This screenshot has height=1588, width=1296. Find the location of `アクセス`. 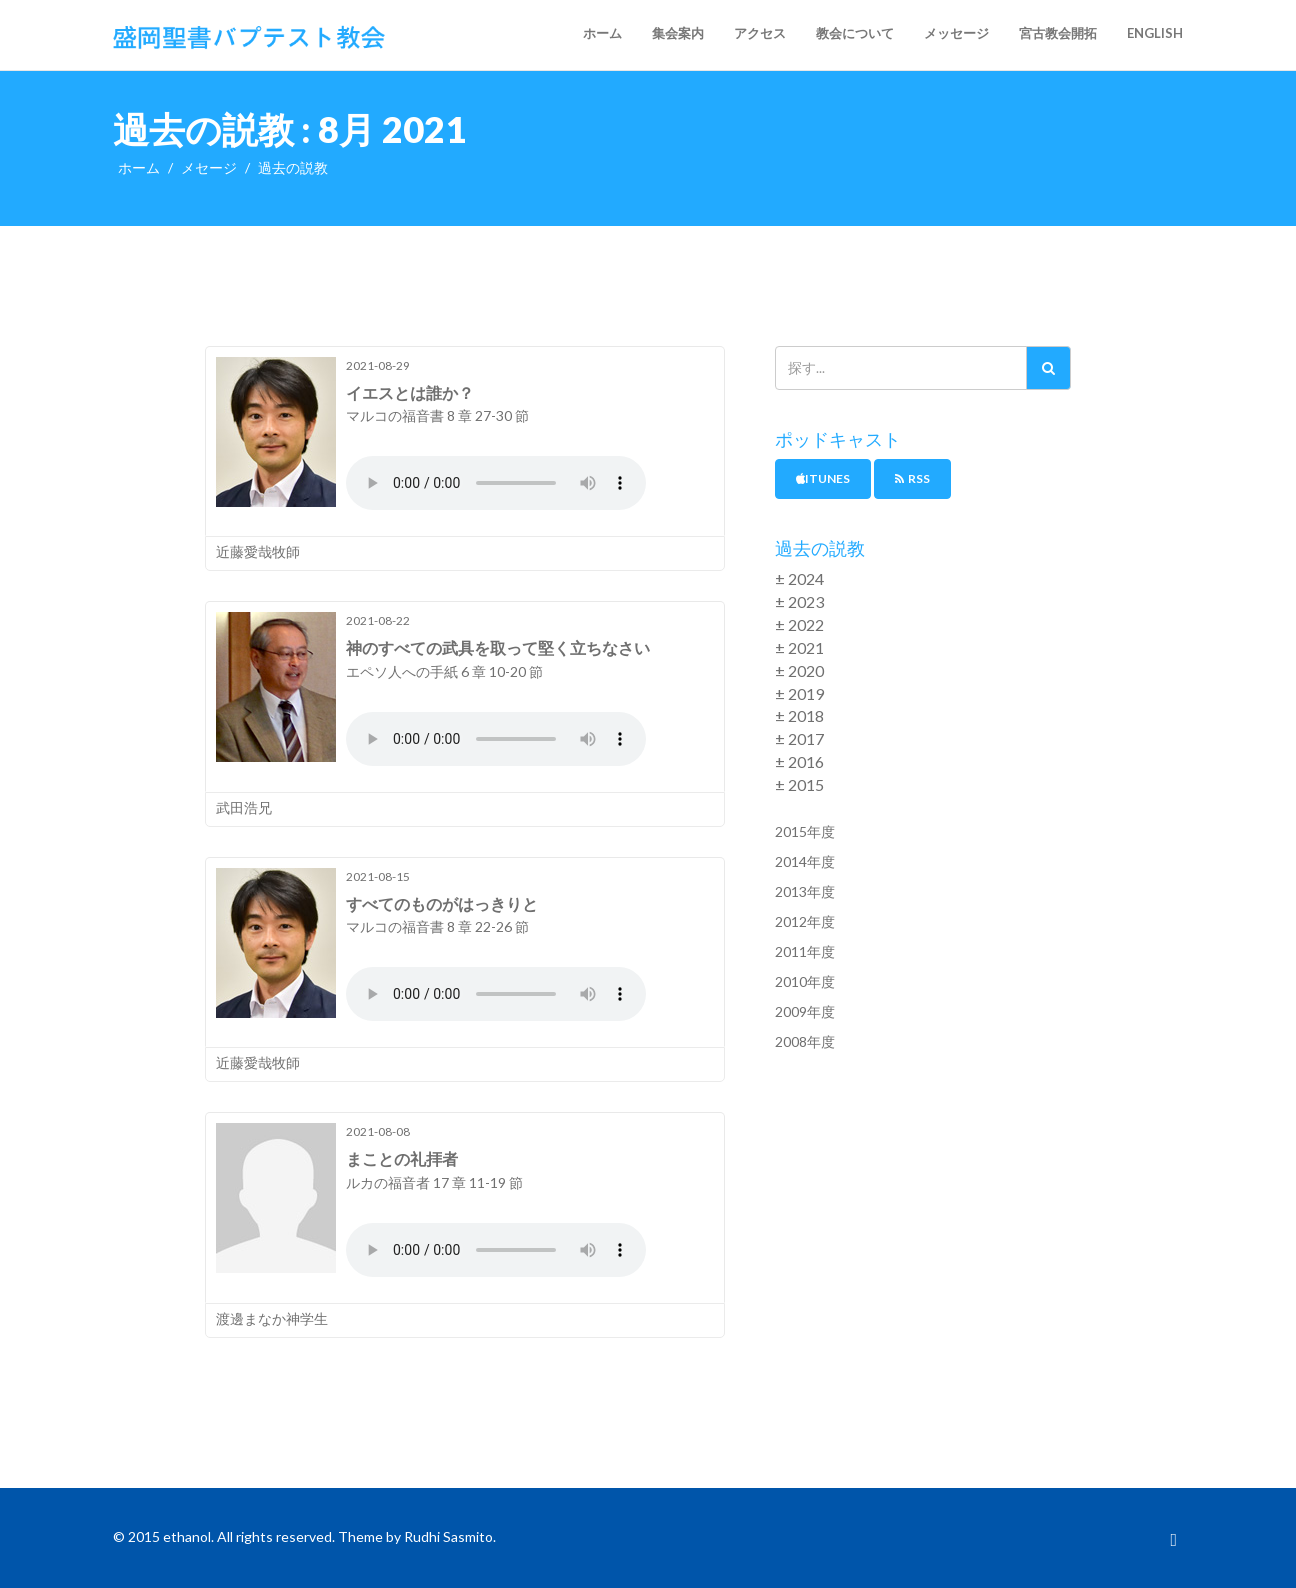

アクセス is located at coordinates (760, 33).